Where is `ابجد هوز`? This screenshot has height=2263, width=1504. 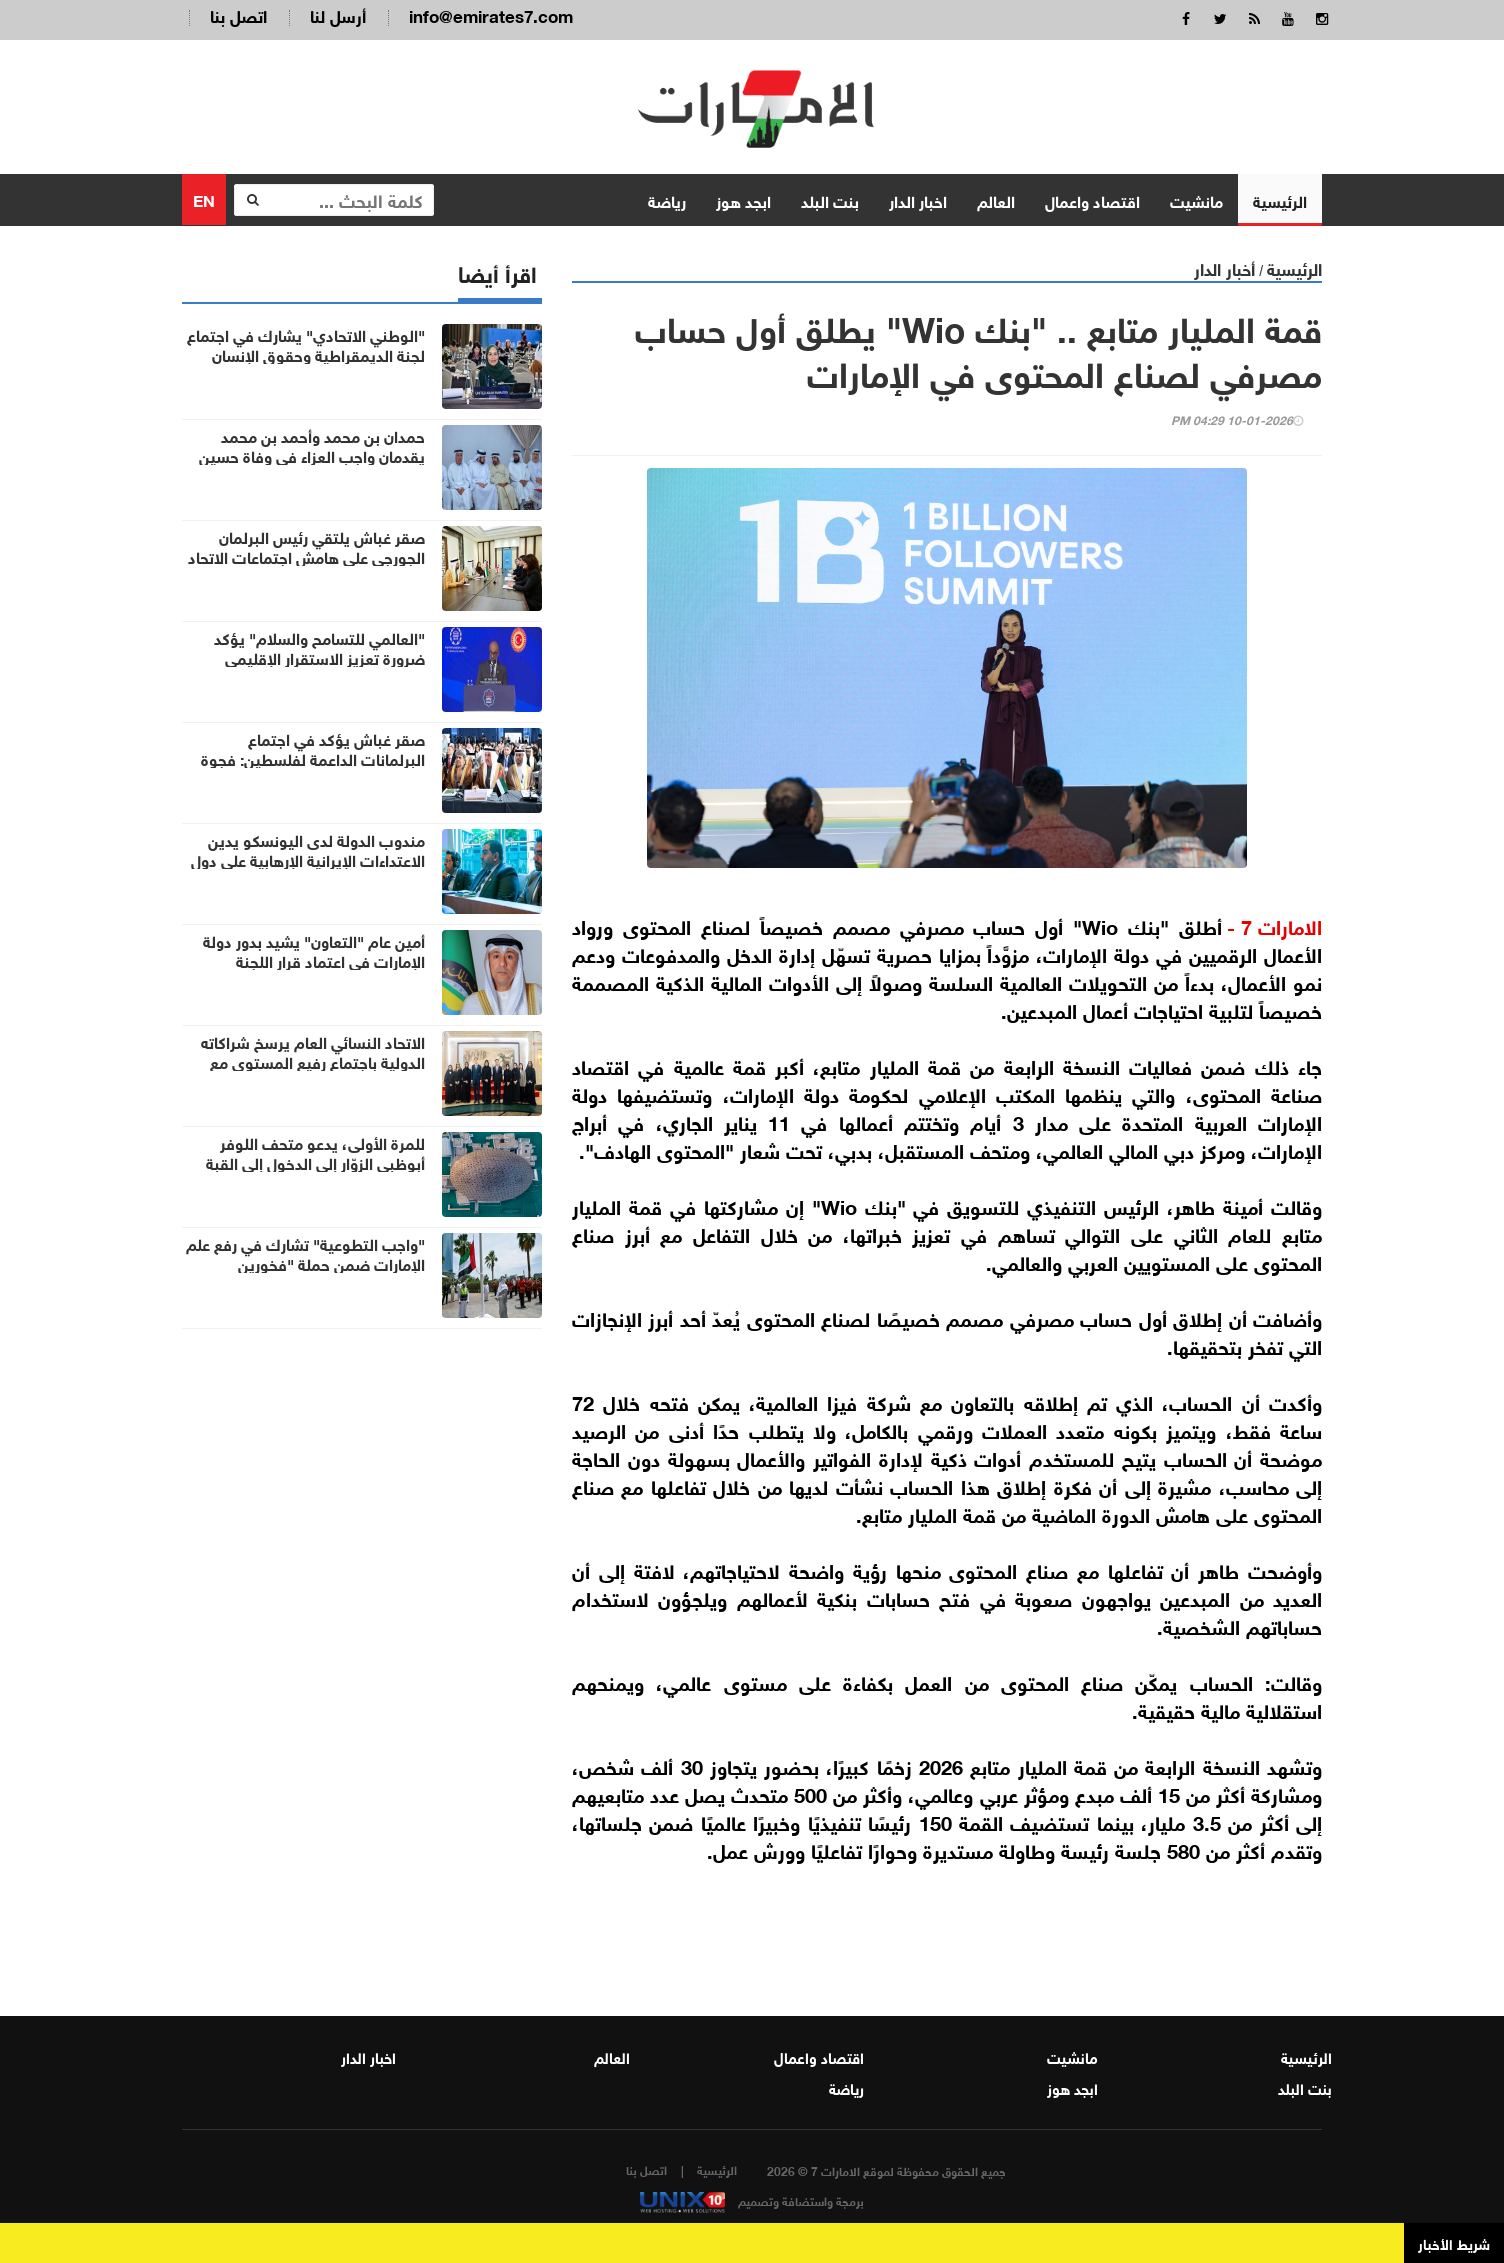
ابجد هوز is located at coordinates (743, 199).